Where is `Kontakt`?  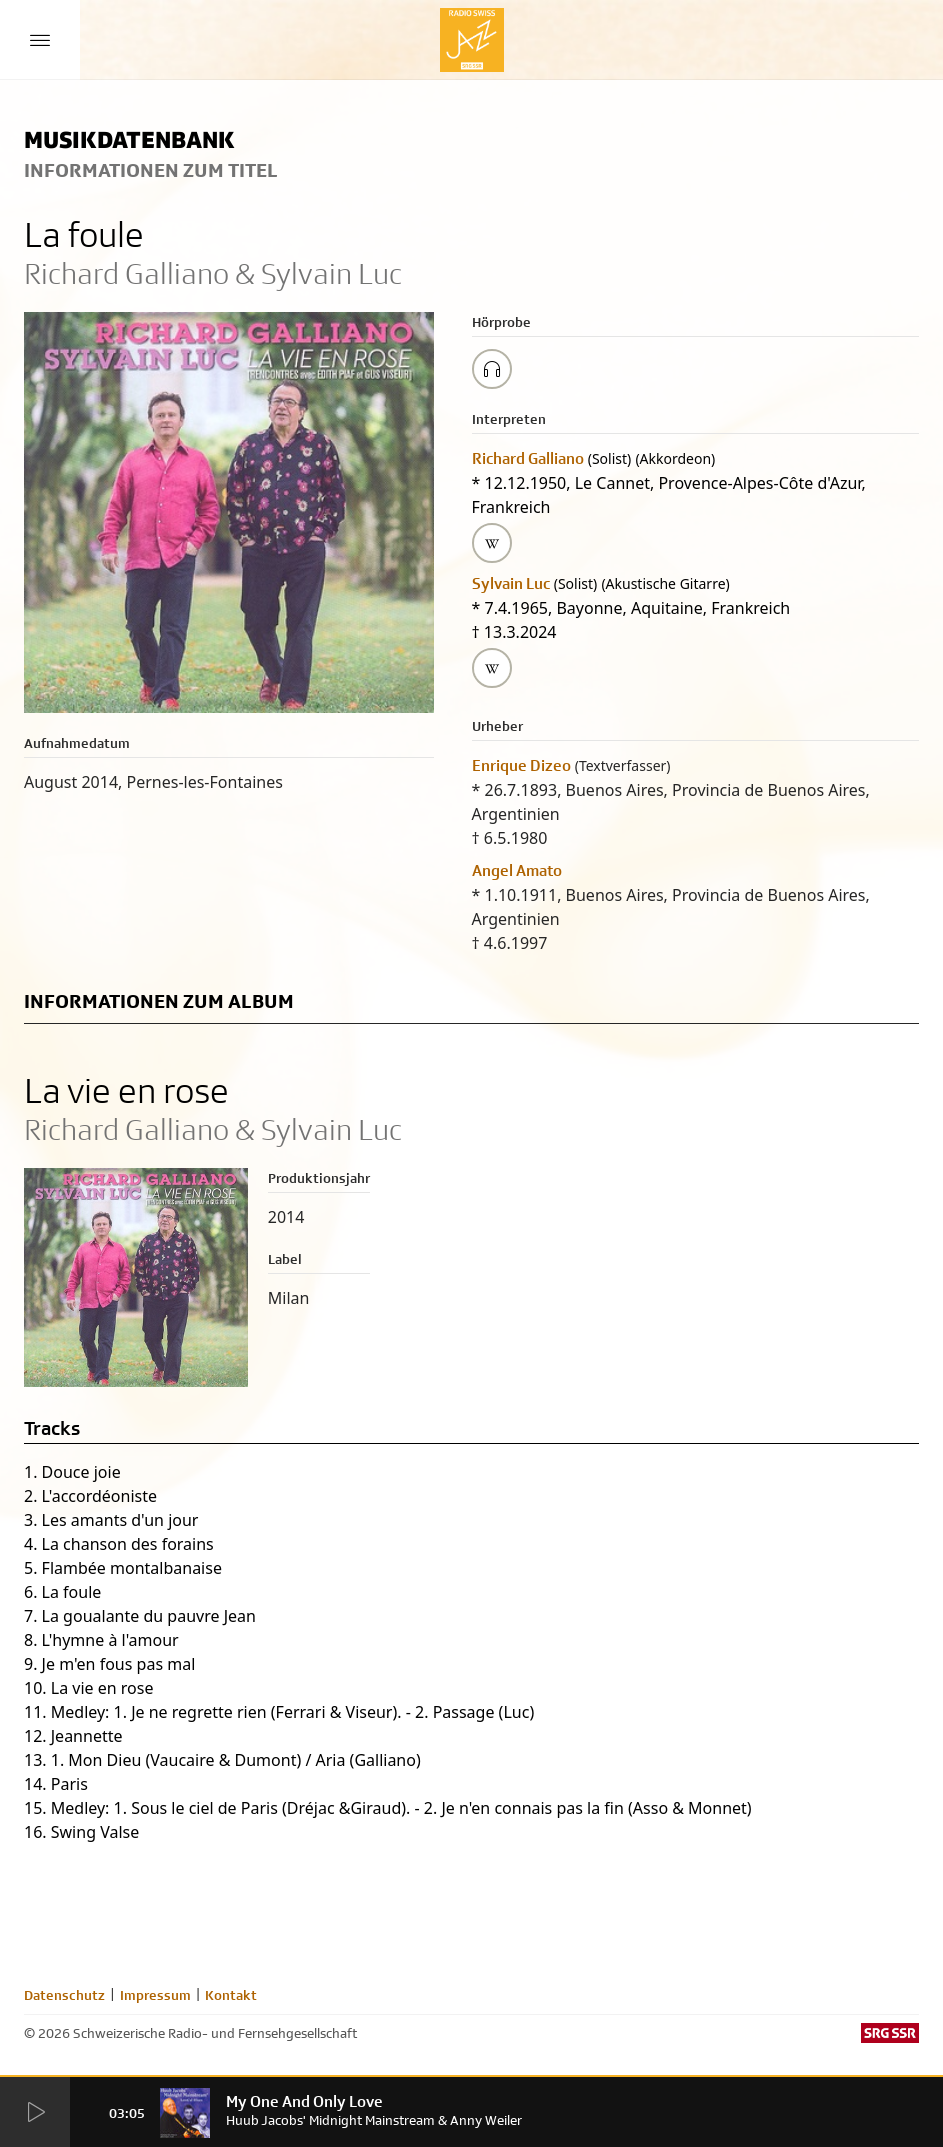
Kontakt is located at coordinates (231, 1995).